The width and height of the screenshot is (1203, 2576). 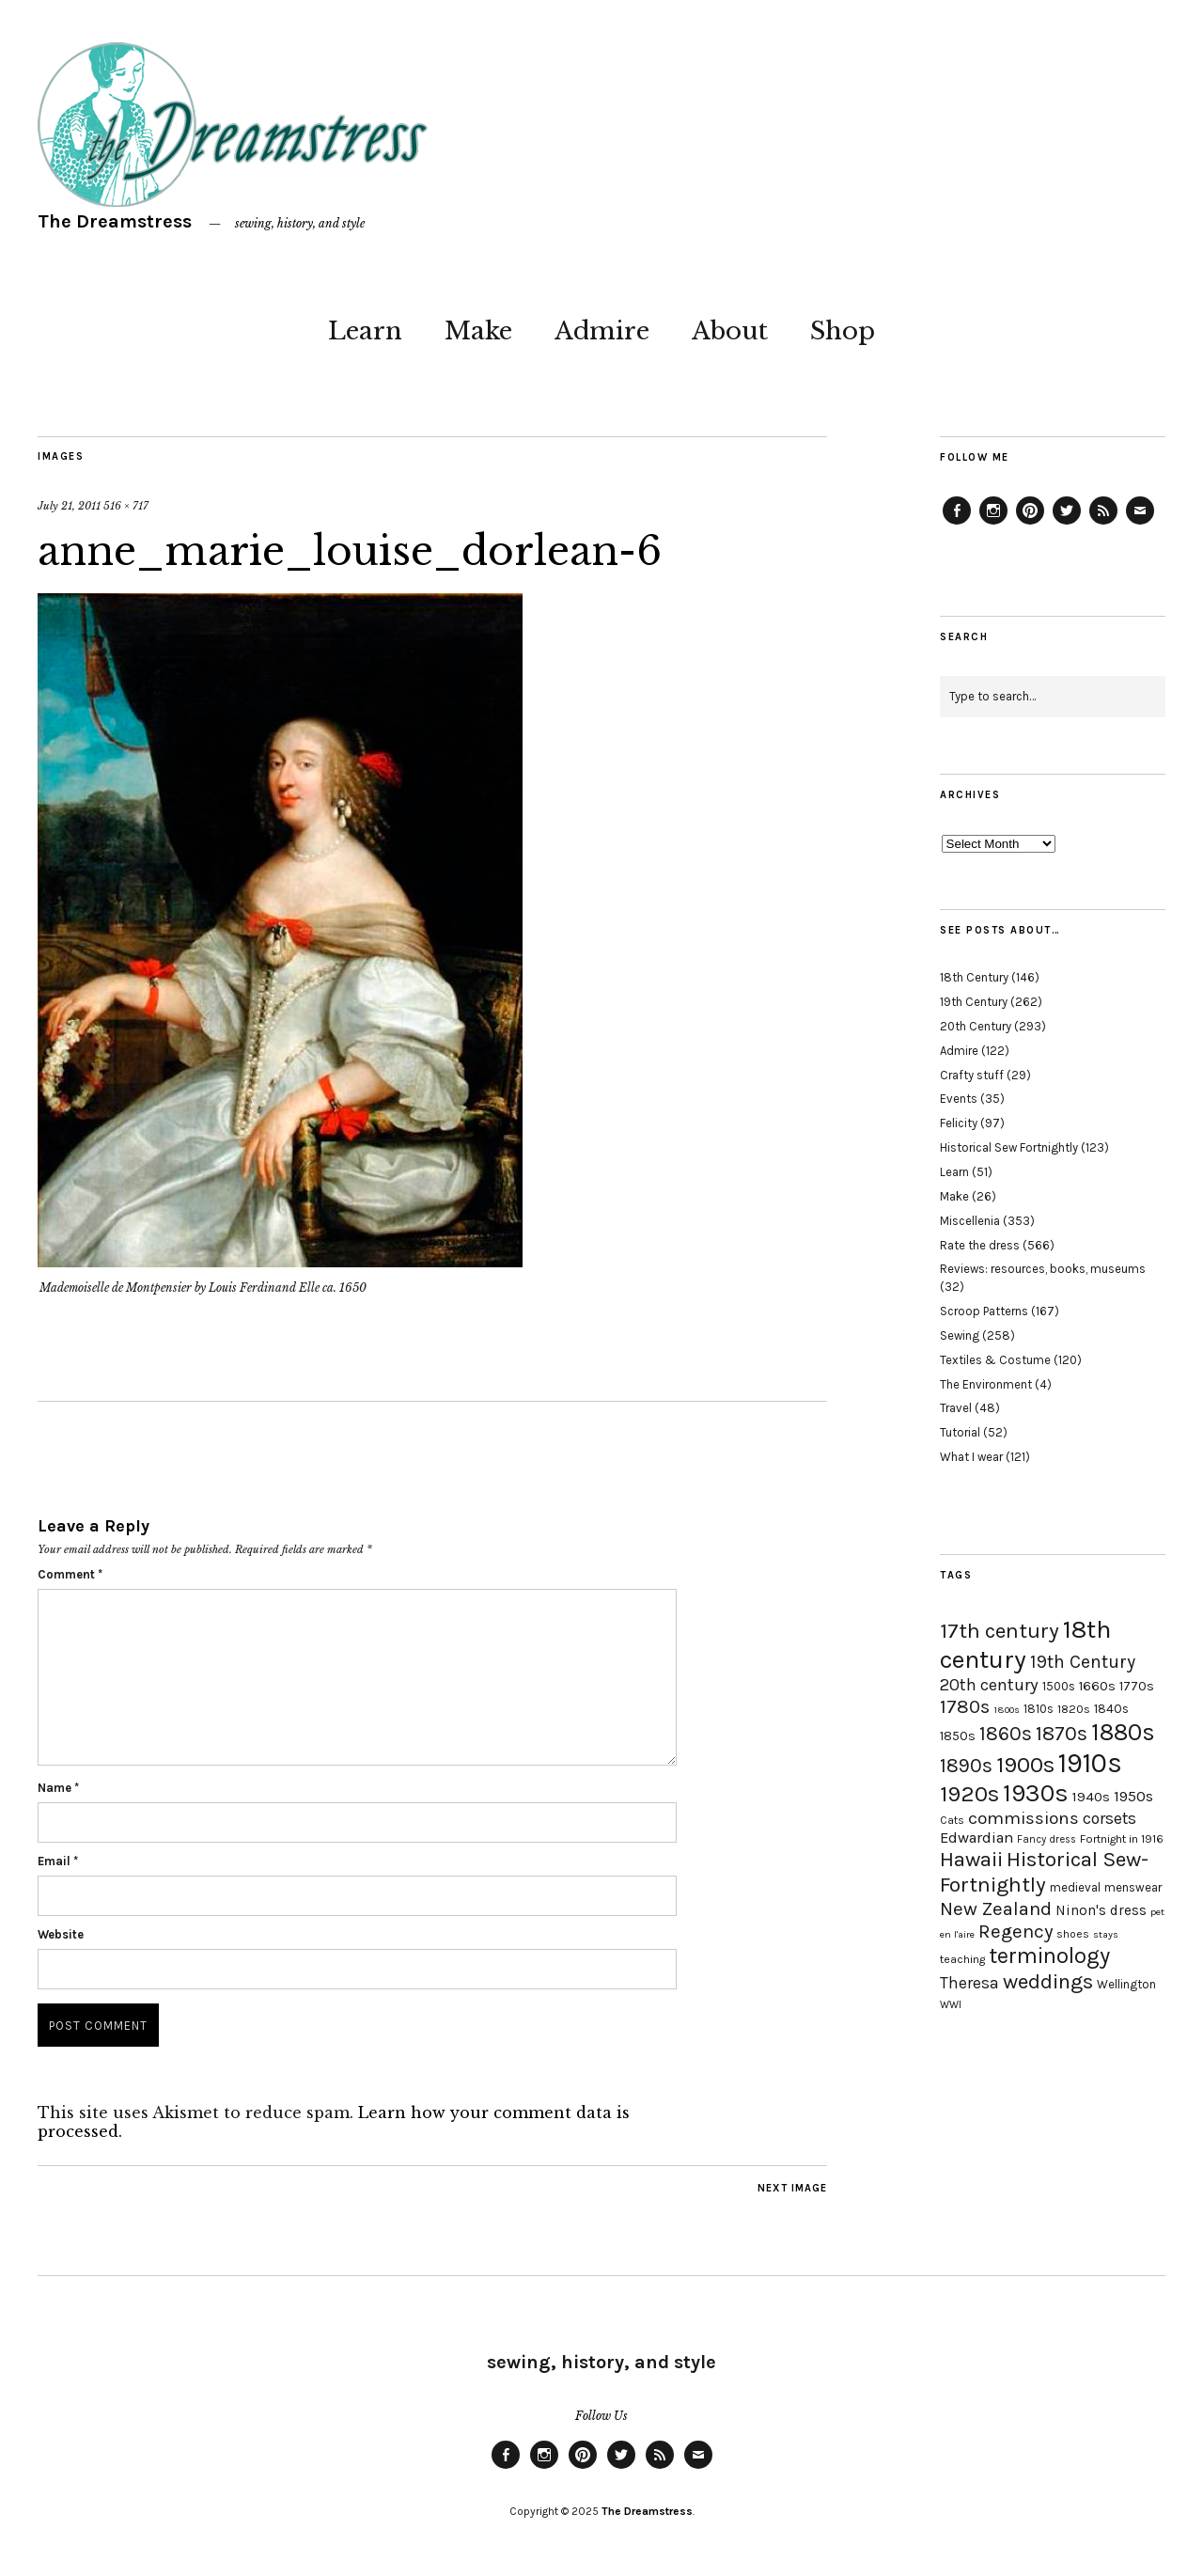 What do you see at coordinates (1101, 1910) in the screenshot?
I see `Ninon's dress [Ninon's dress (25 items)]` at bounding box center [1101, 1910].